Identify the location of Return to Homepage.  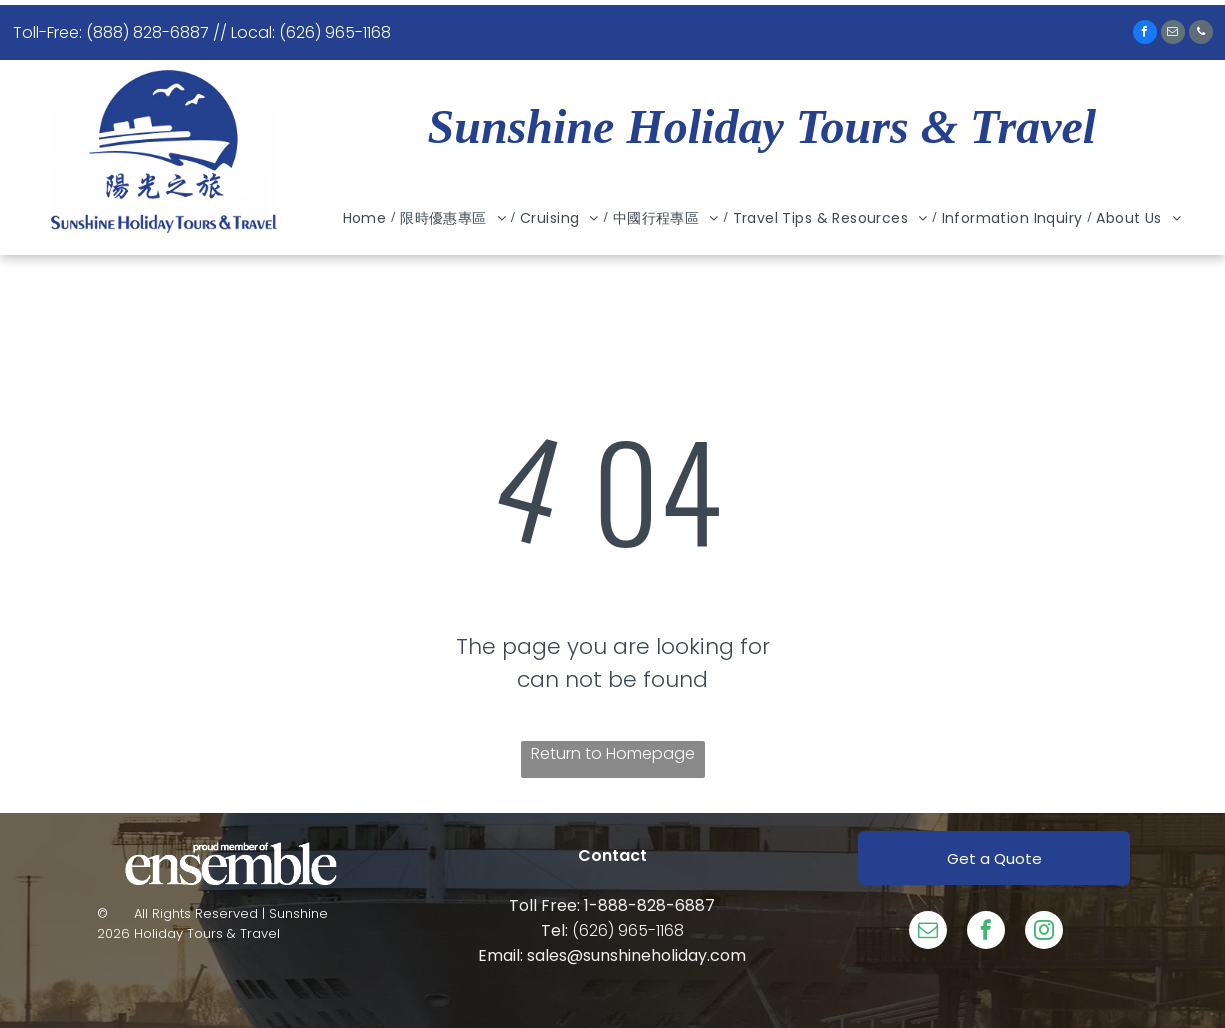
(613, 753).